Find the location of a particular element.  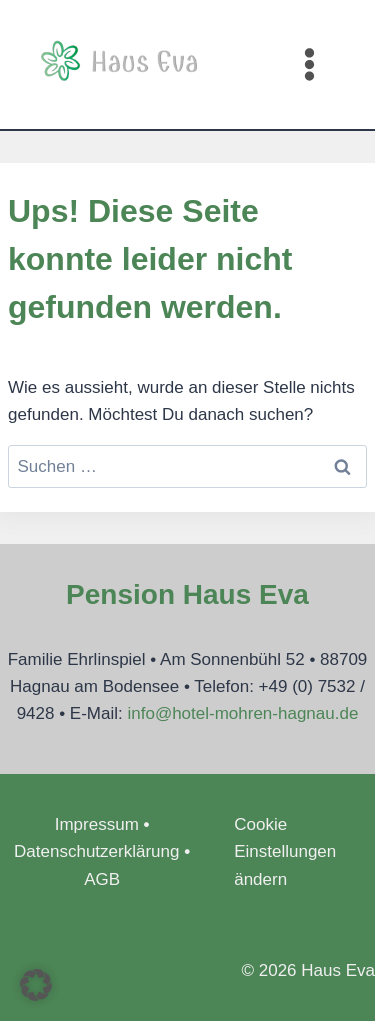

Impressum is located at coordinates (97, 824).